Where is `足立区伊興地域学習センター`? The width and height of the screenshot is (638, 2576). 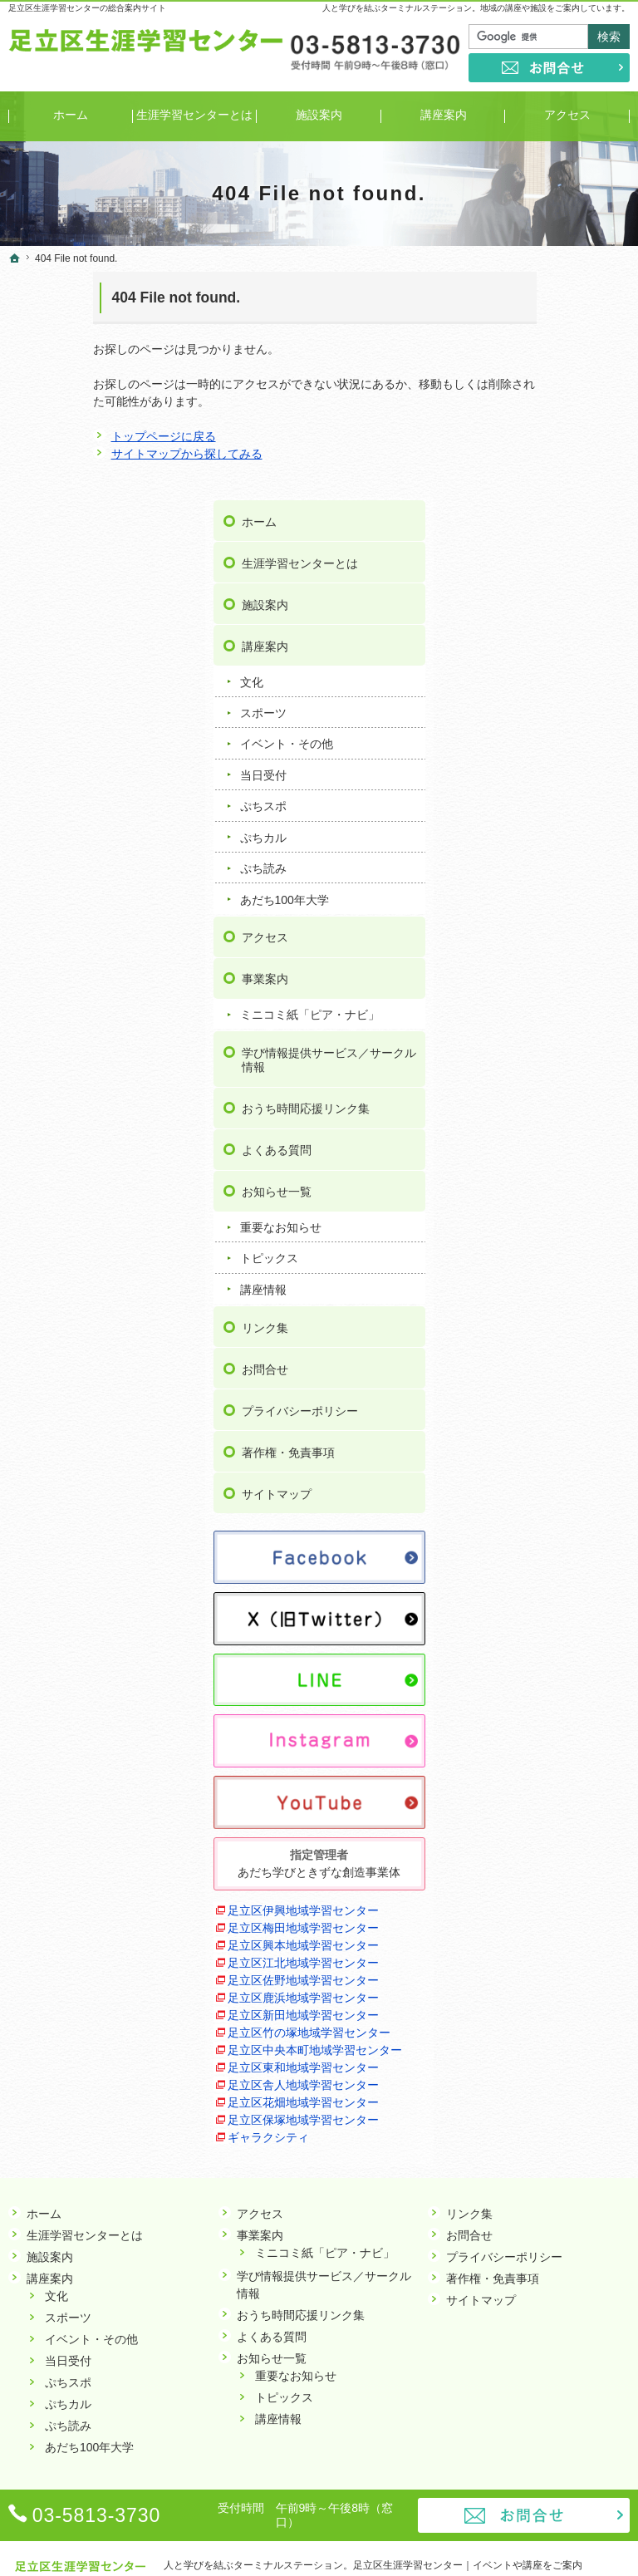
足立区伊興地域学習センター is located at coordinates (556, 1662).